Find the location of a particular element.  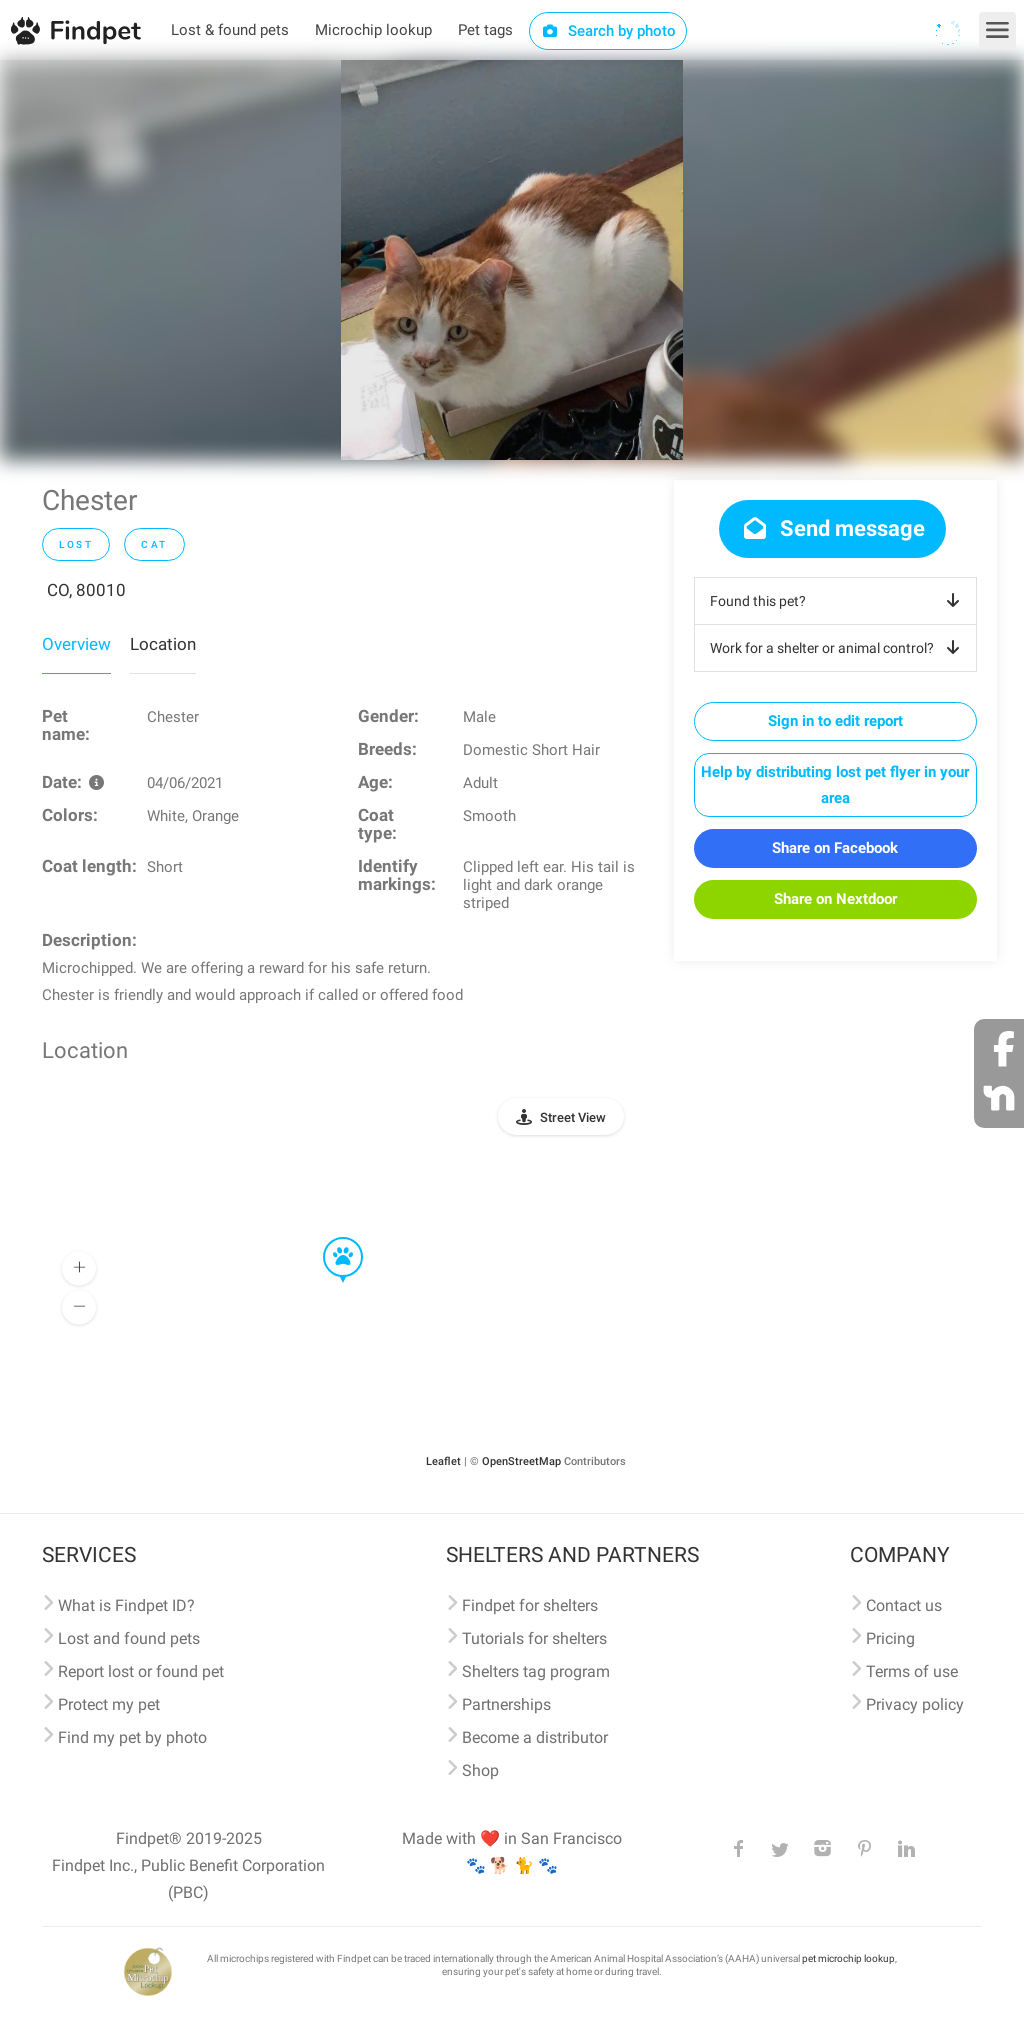

Protect my pet is located at coordinates (109, 1704).